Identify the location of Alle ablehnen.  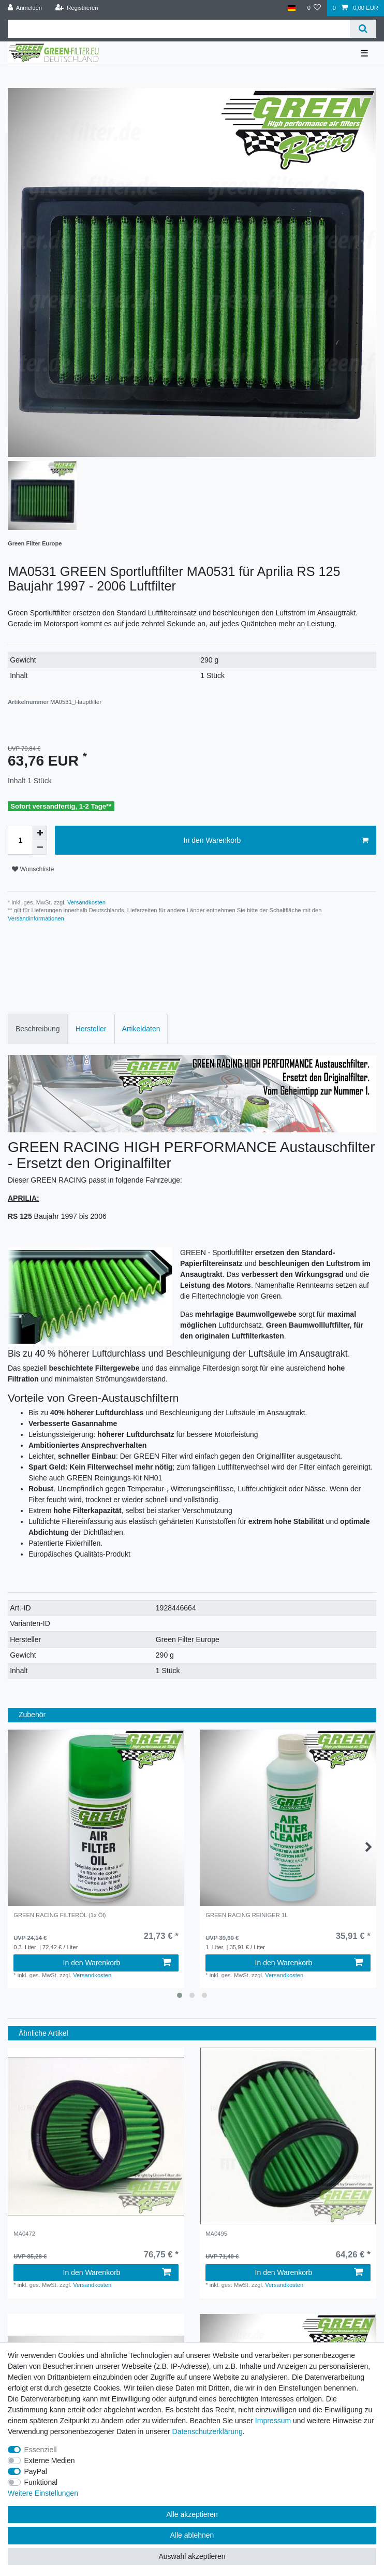
(192, 2535).